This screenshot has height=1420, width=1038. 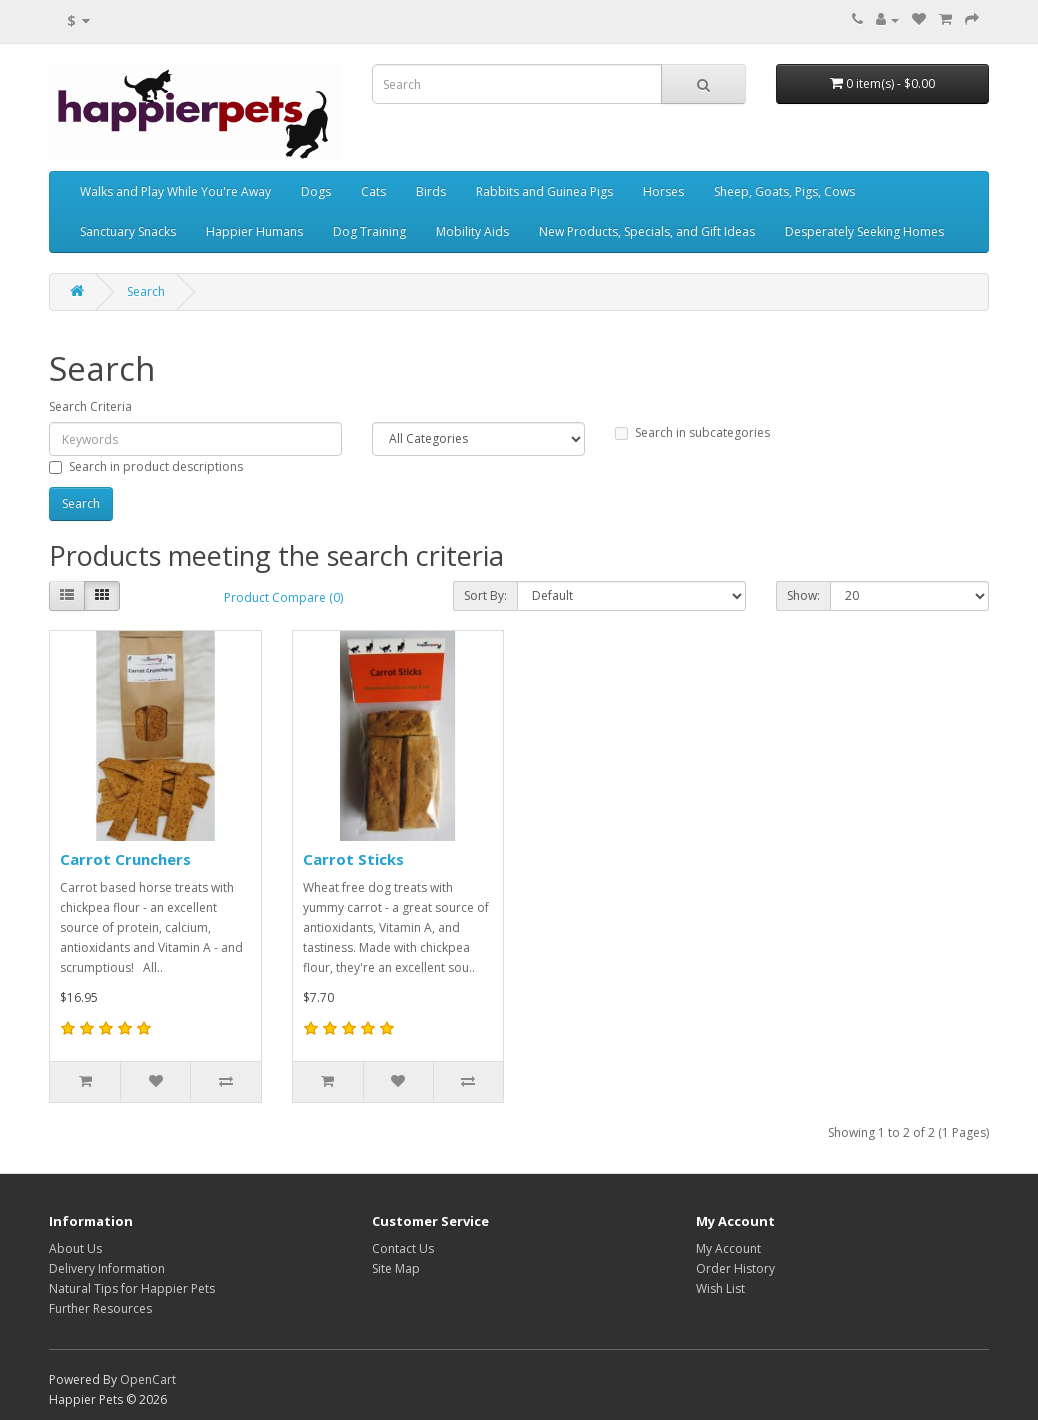 I want to click on Search in subcategories, so click(x=692, y=432).